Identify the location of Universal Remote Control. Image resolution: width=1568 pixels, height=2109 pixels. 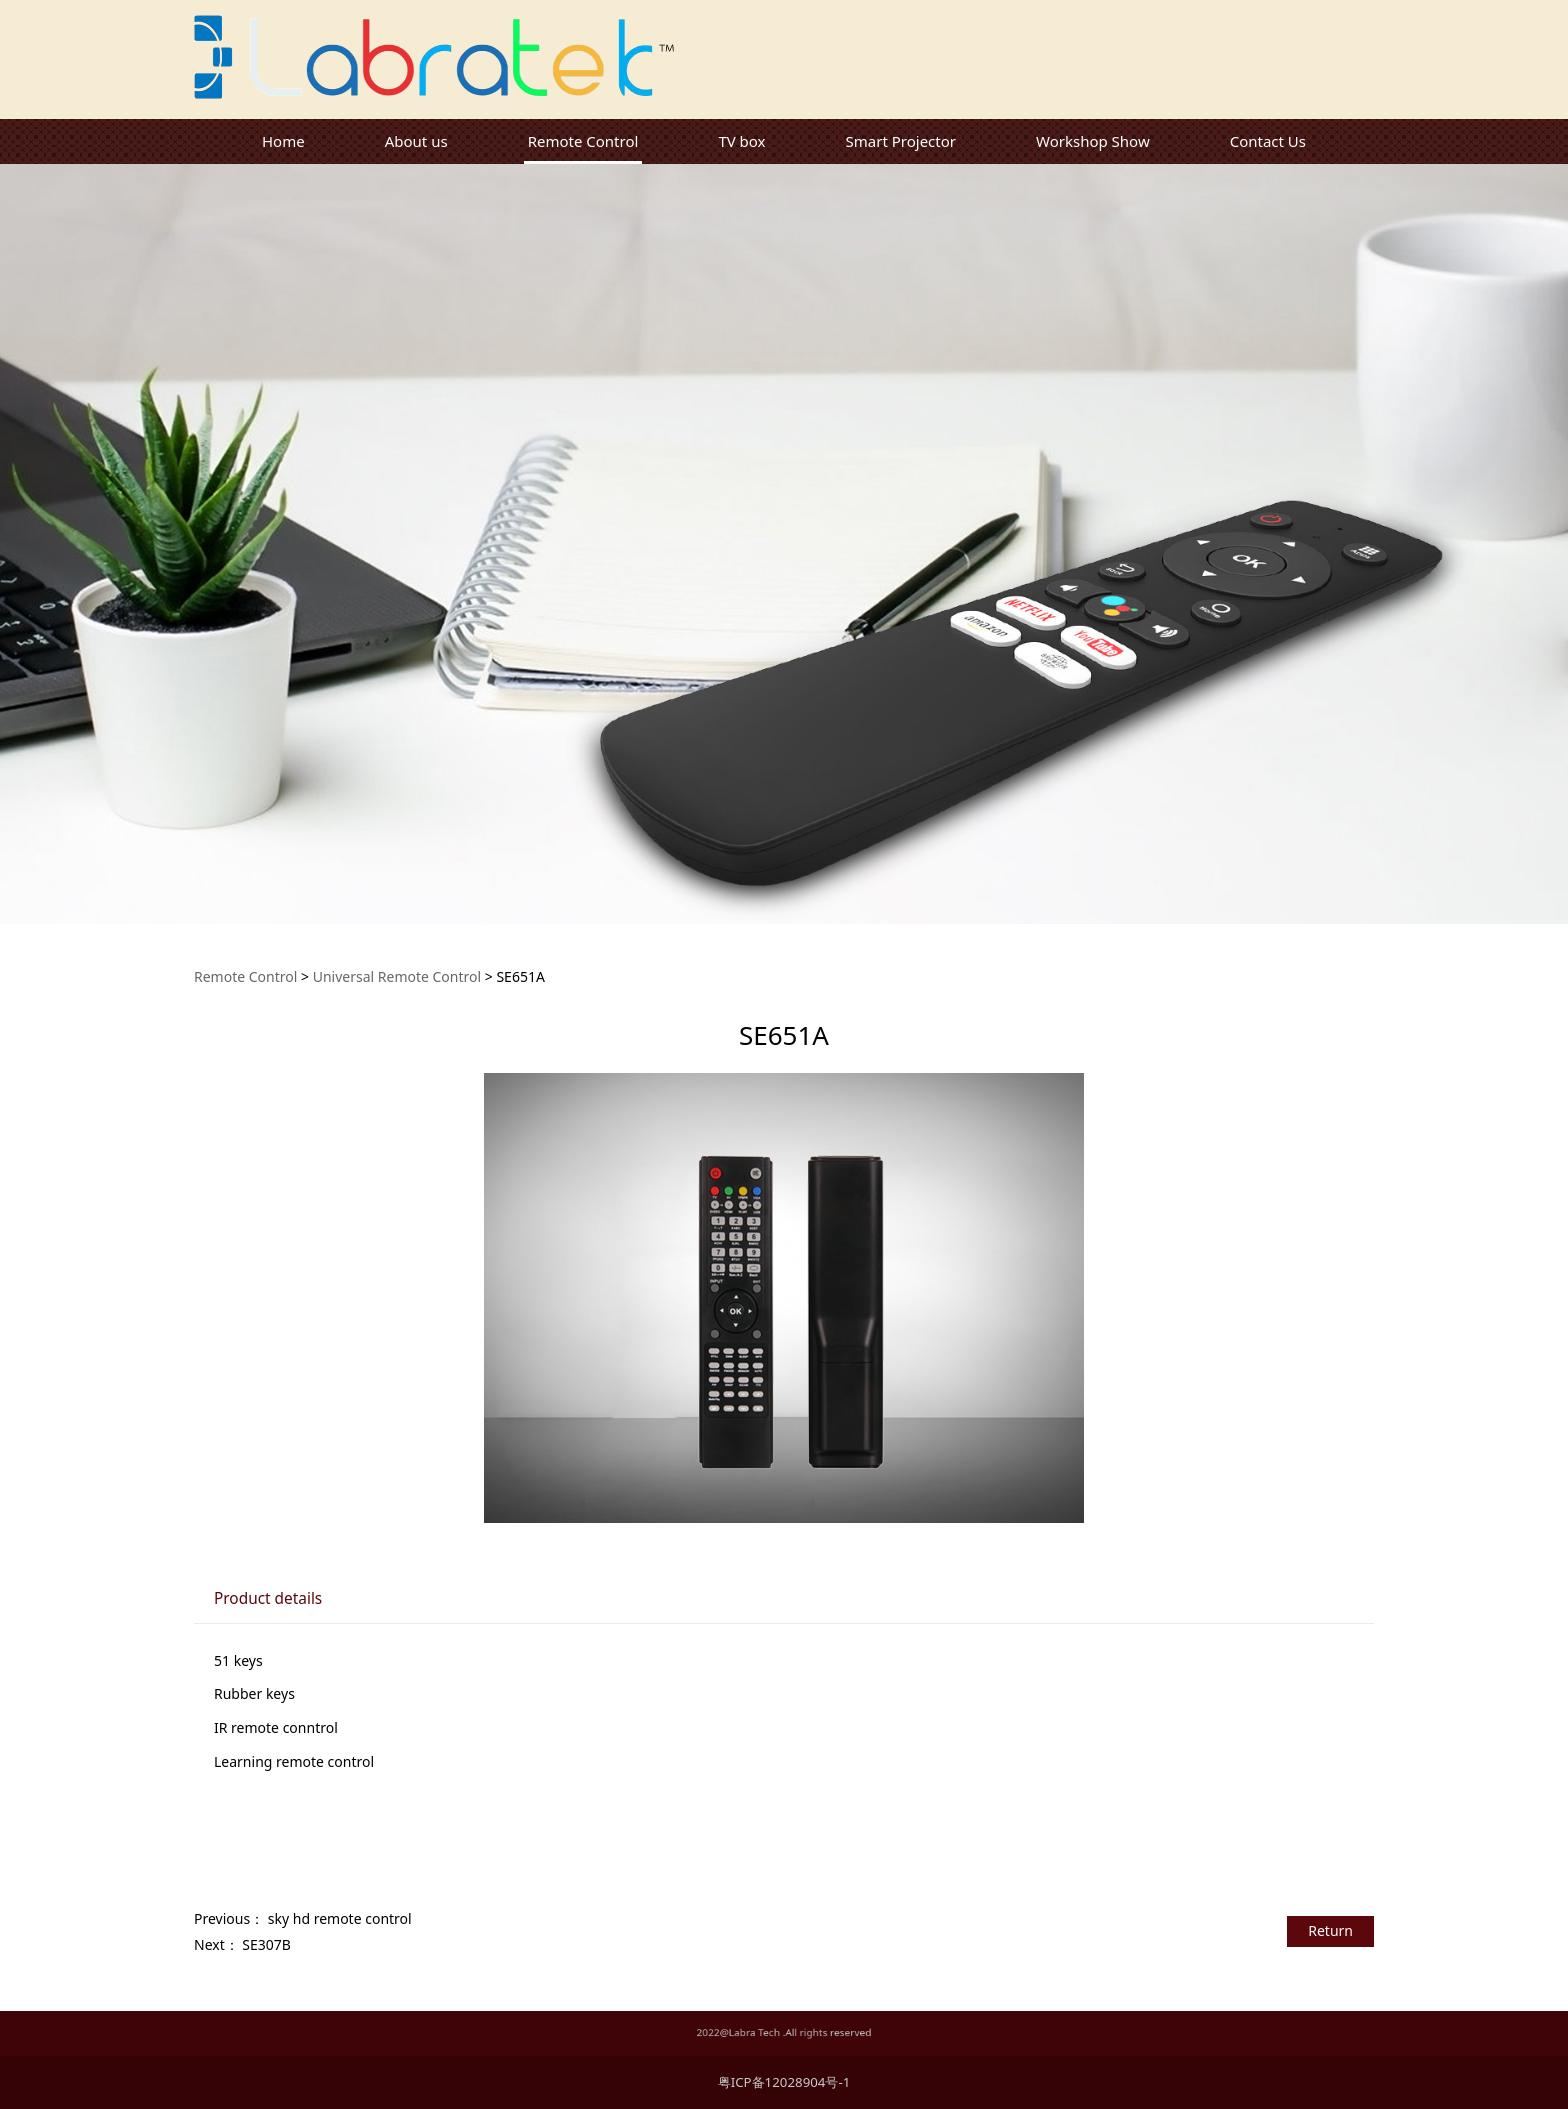
(397, 976).